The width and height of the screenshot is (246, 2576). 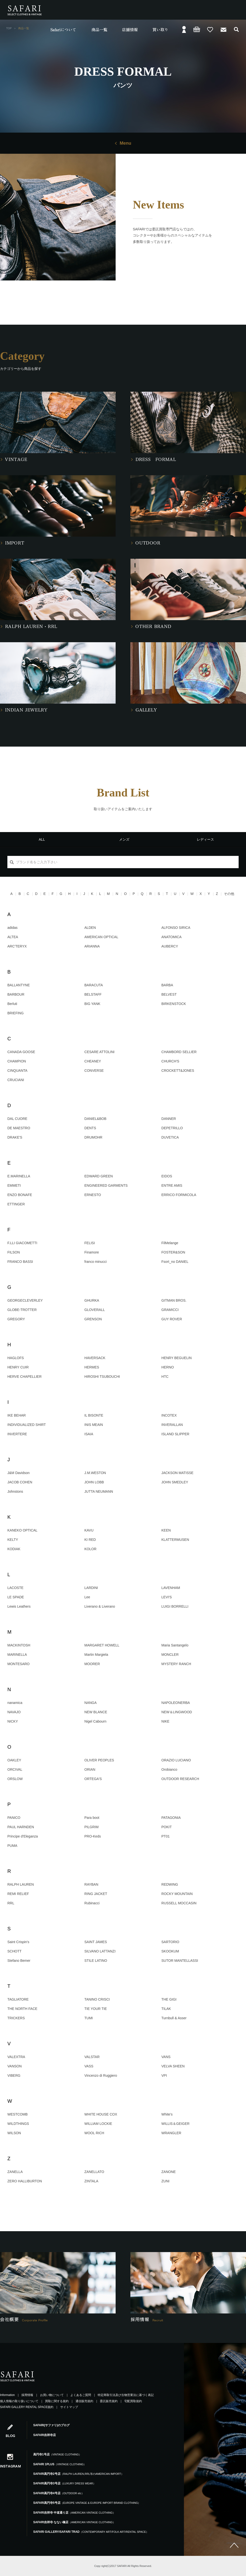 I want to click on AMERICAN OPTICAL, so click(x=101, y=937).